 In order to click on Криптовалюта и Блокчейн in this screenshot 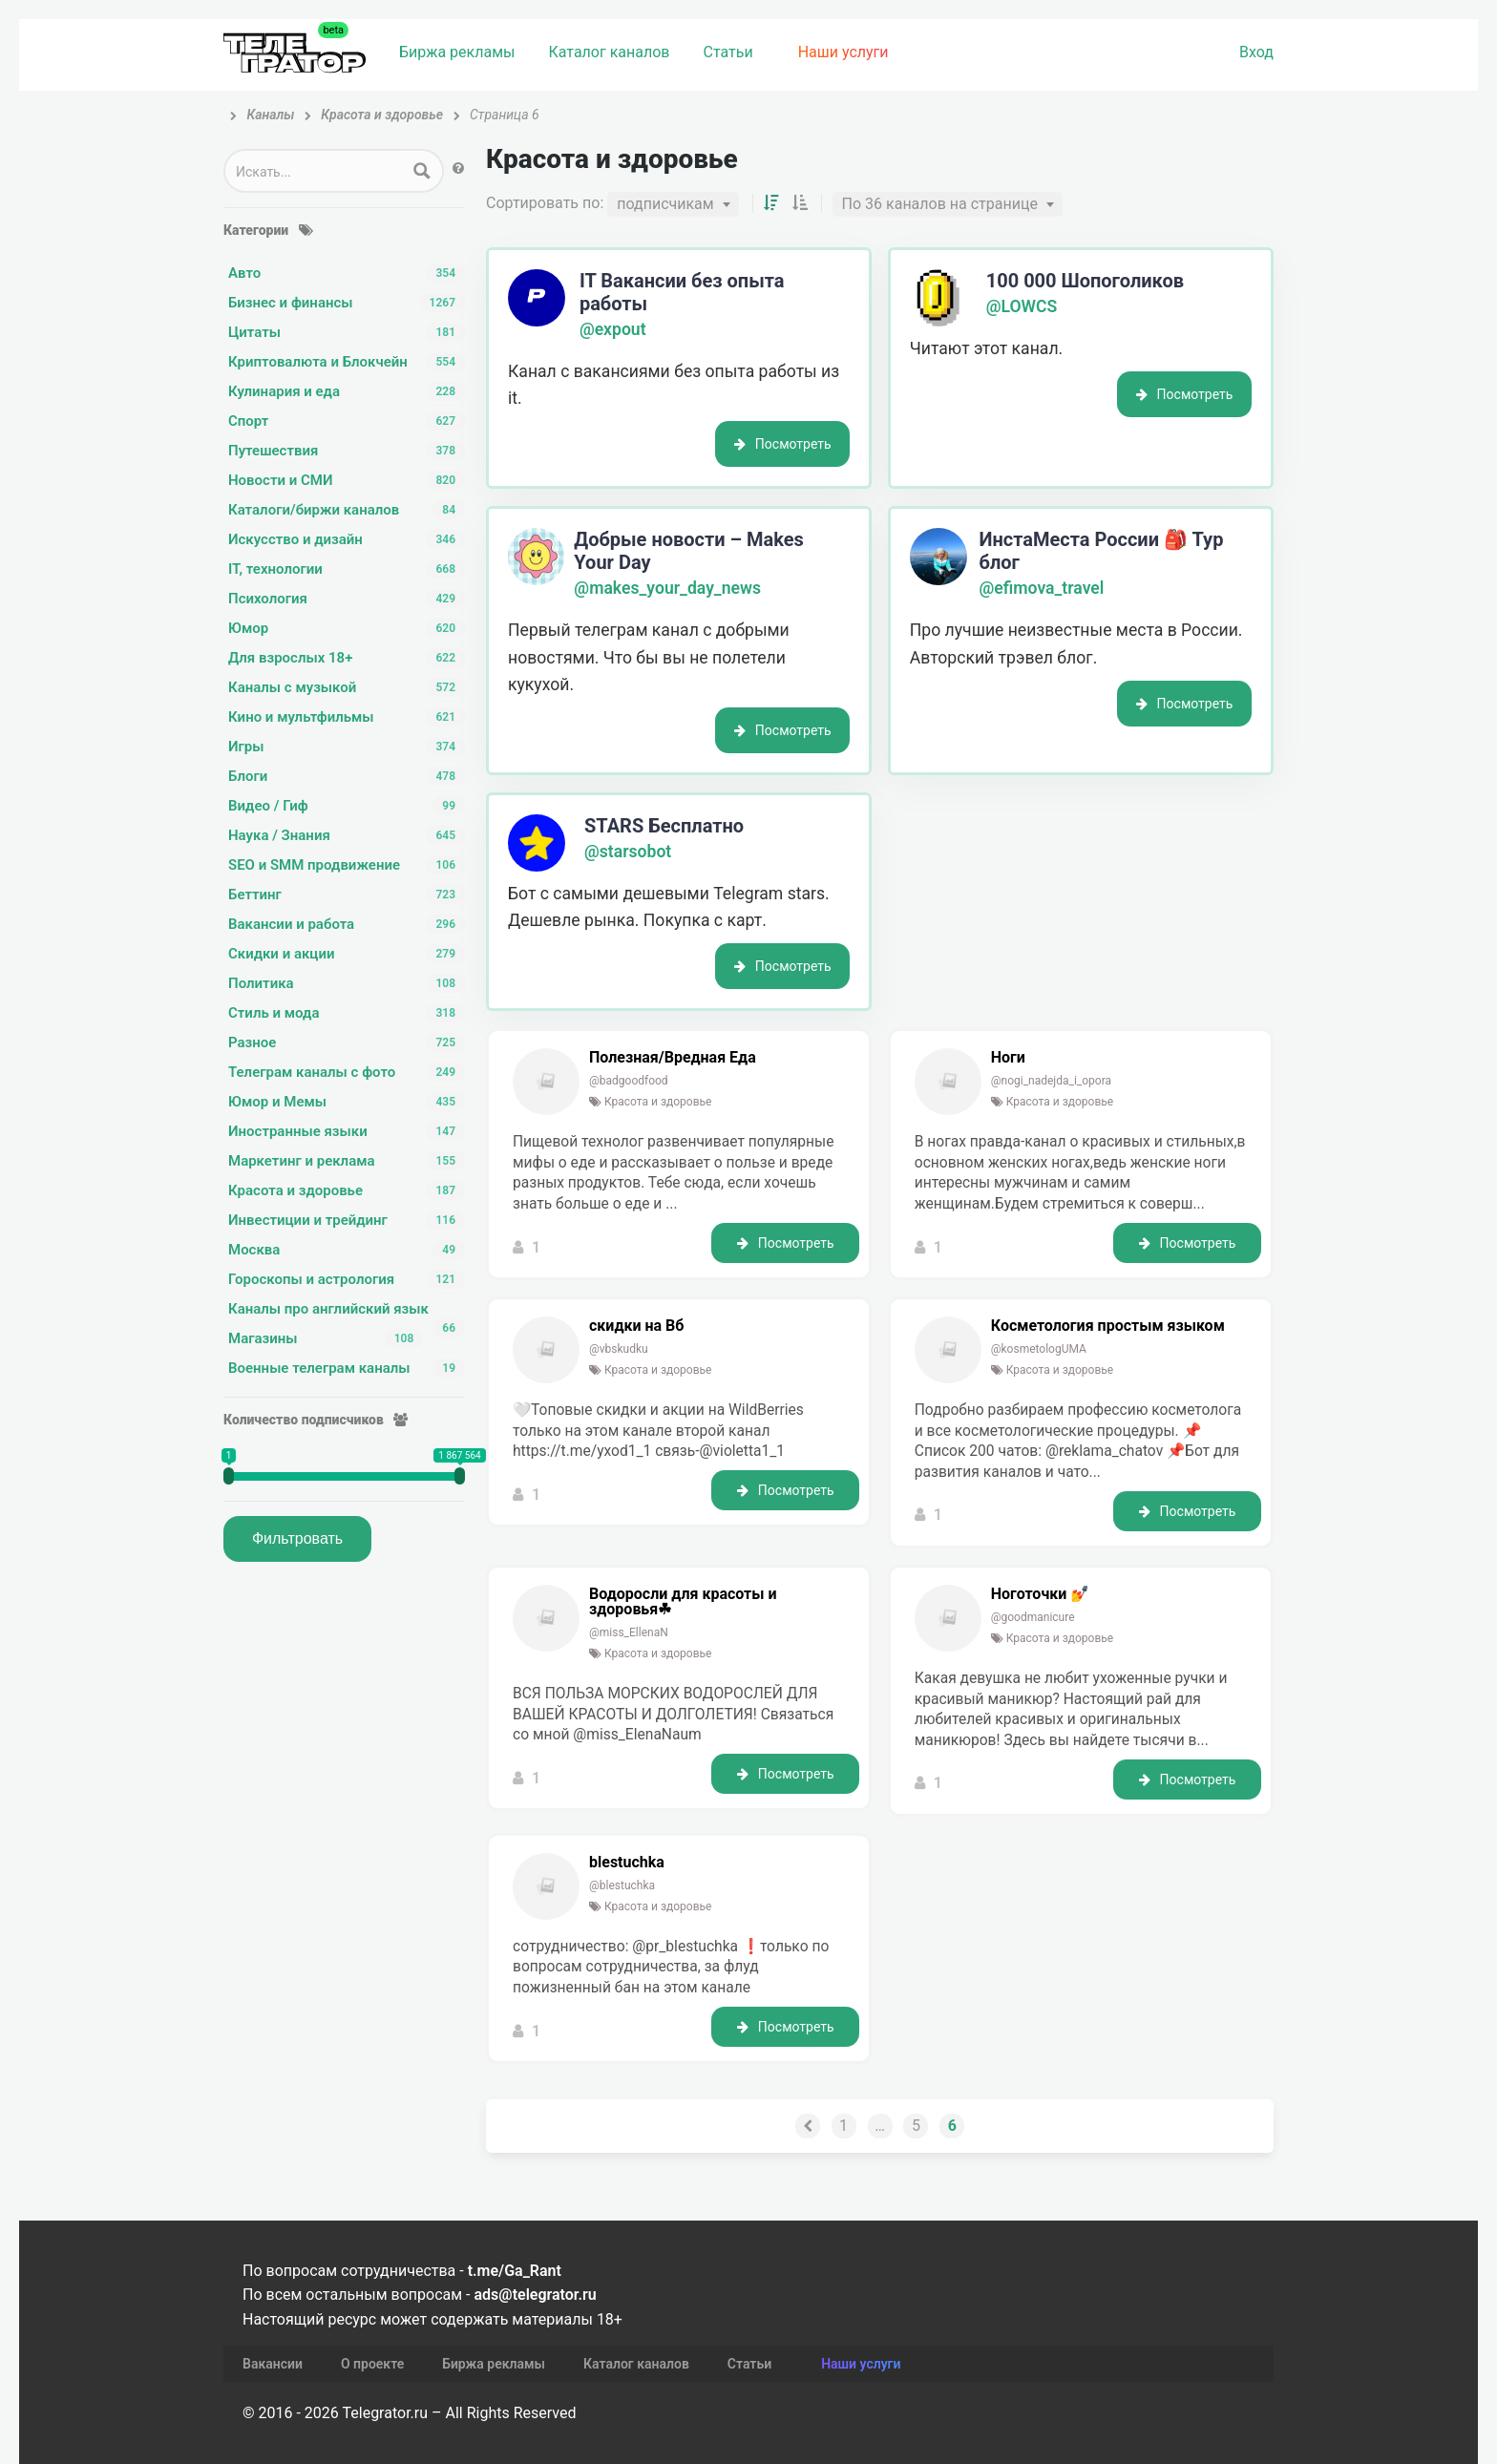, I will do `click(346, 361)`.